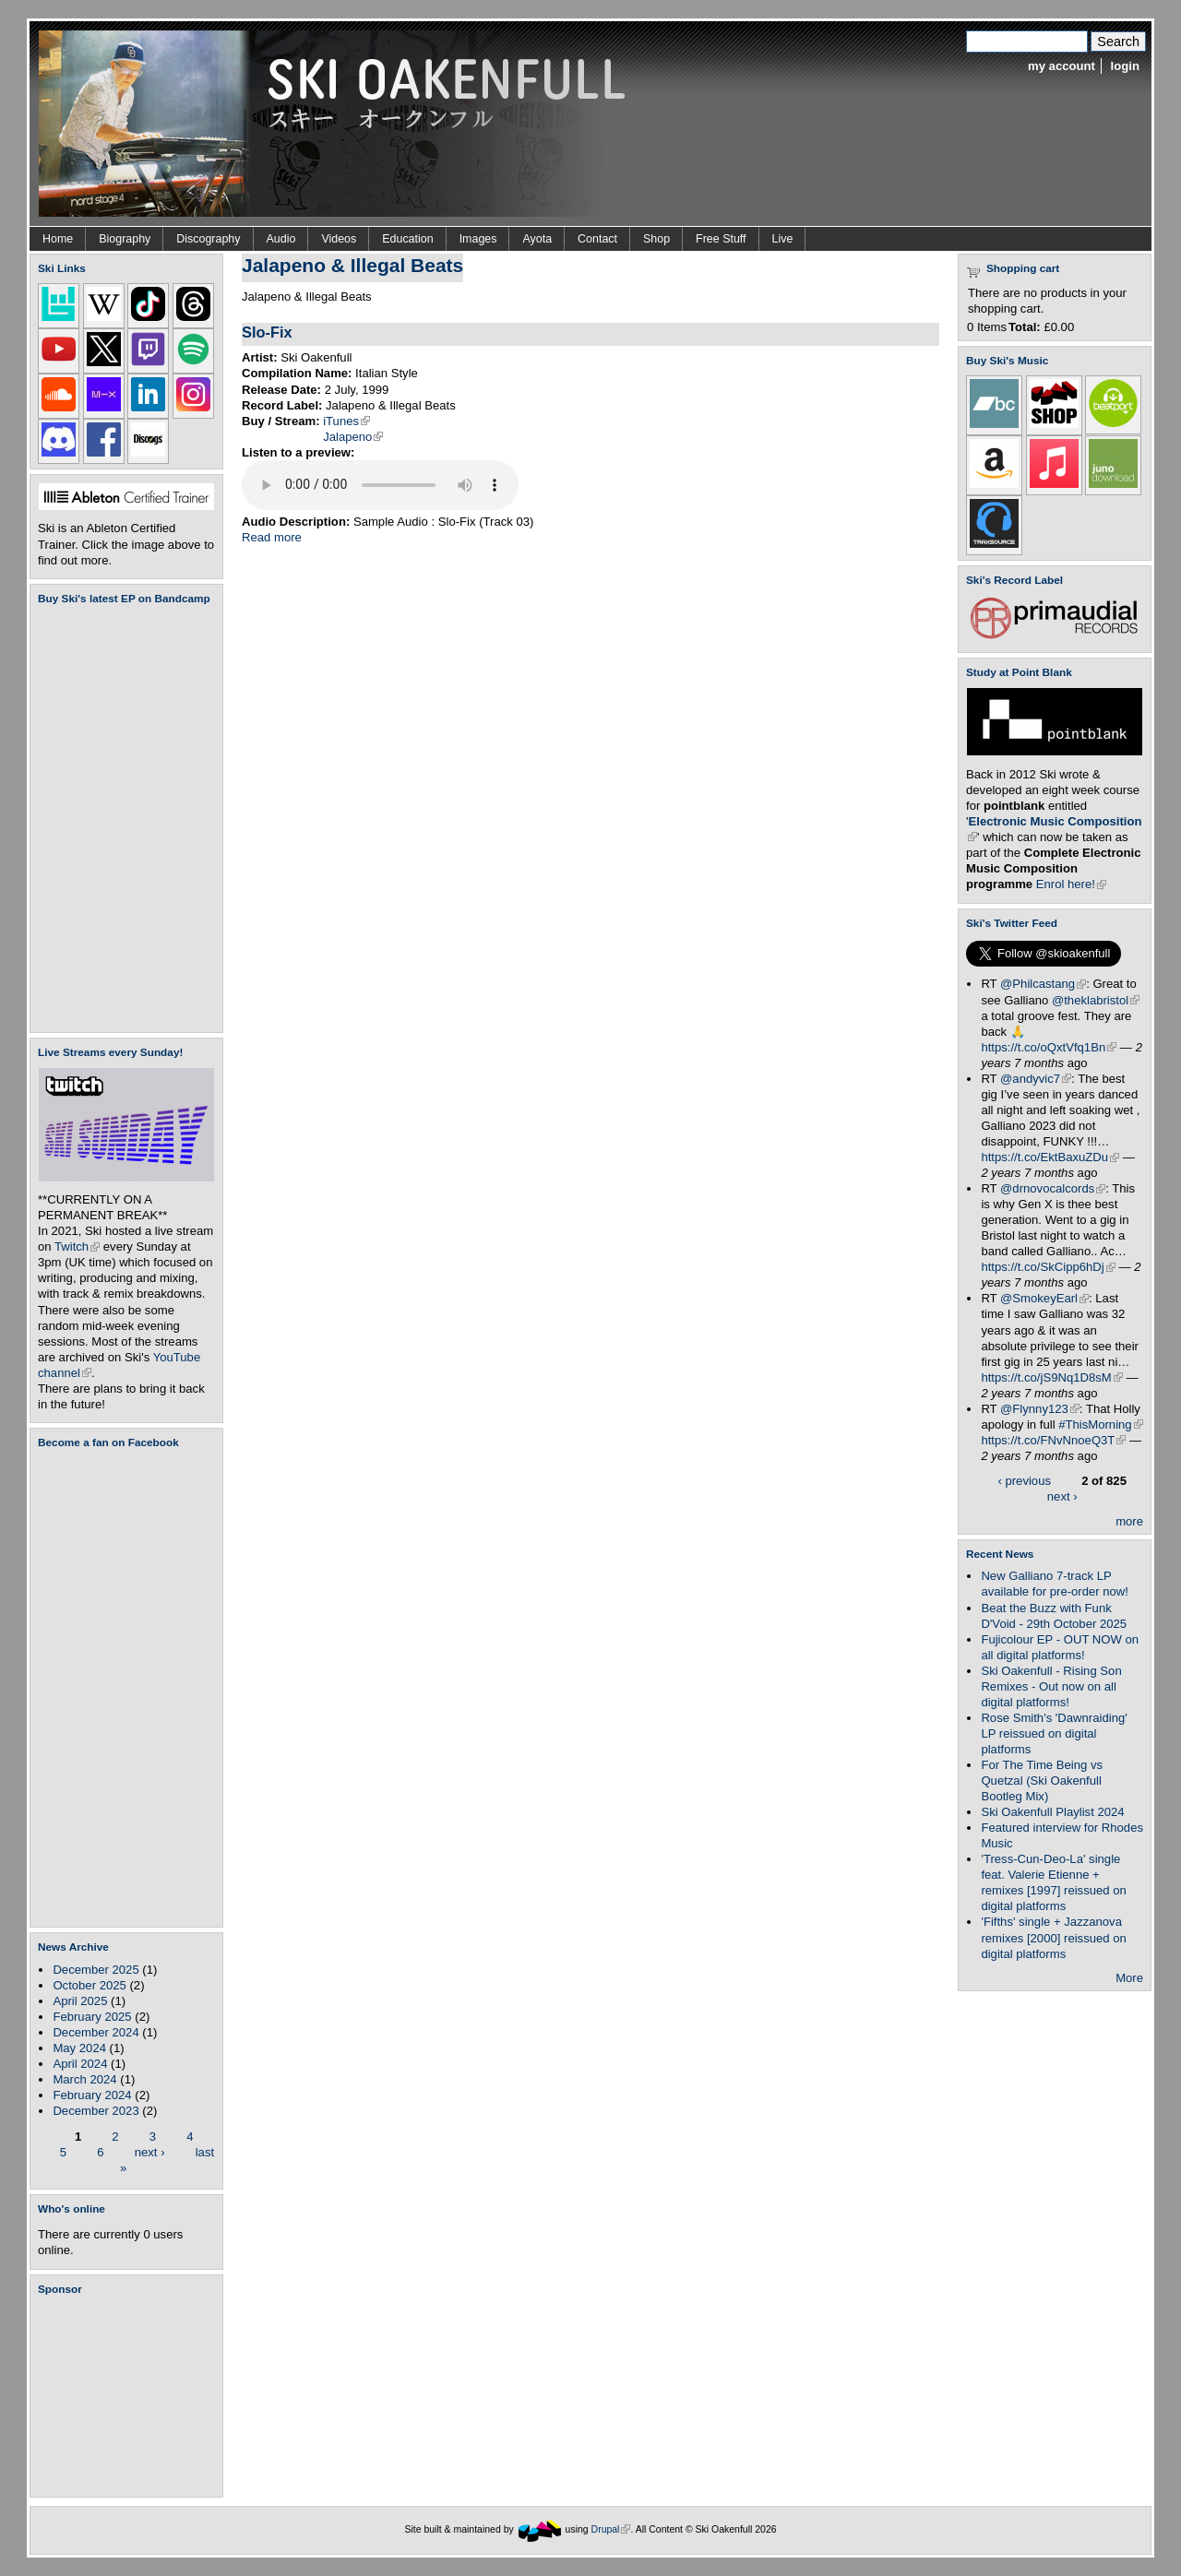  Describe the element at coordinates (124, 238) in the screenshot. I see `Biography` at that location.